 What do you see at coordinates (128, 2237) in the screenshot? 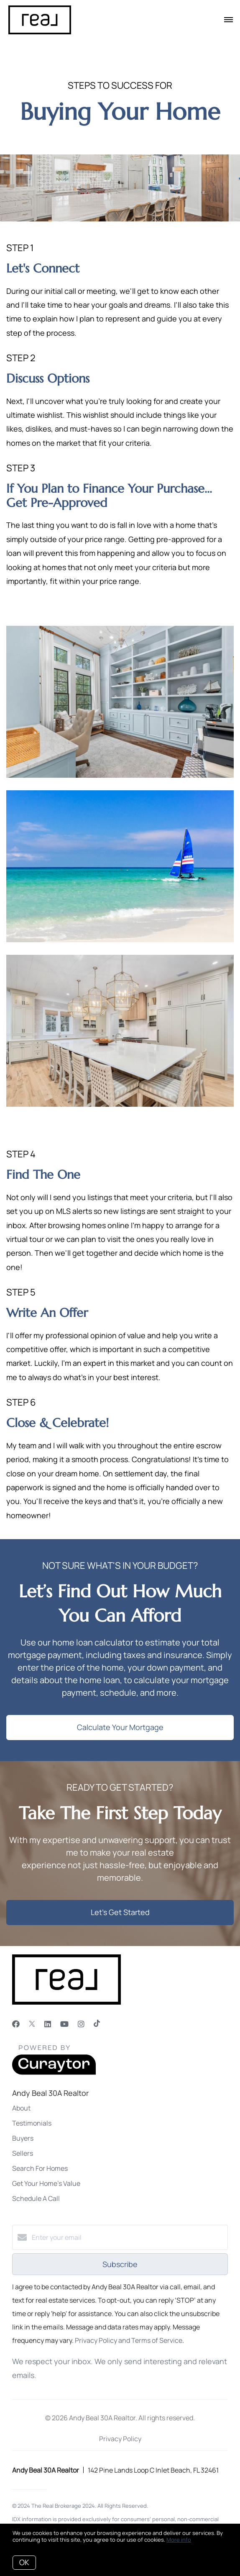
I see `[Enter your email]` at bounding box center [128, 2237].